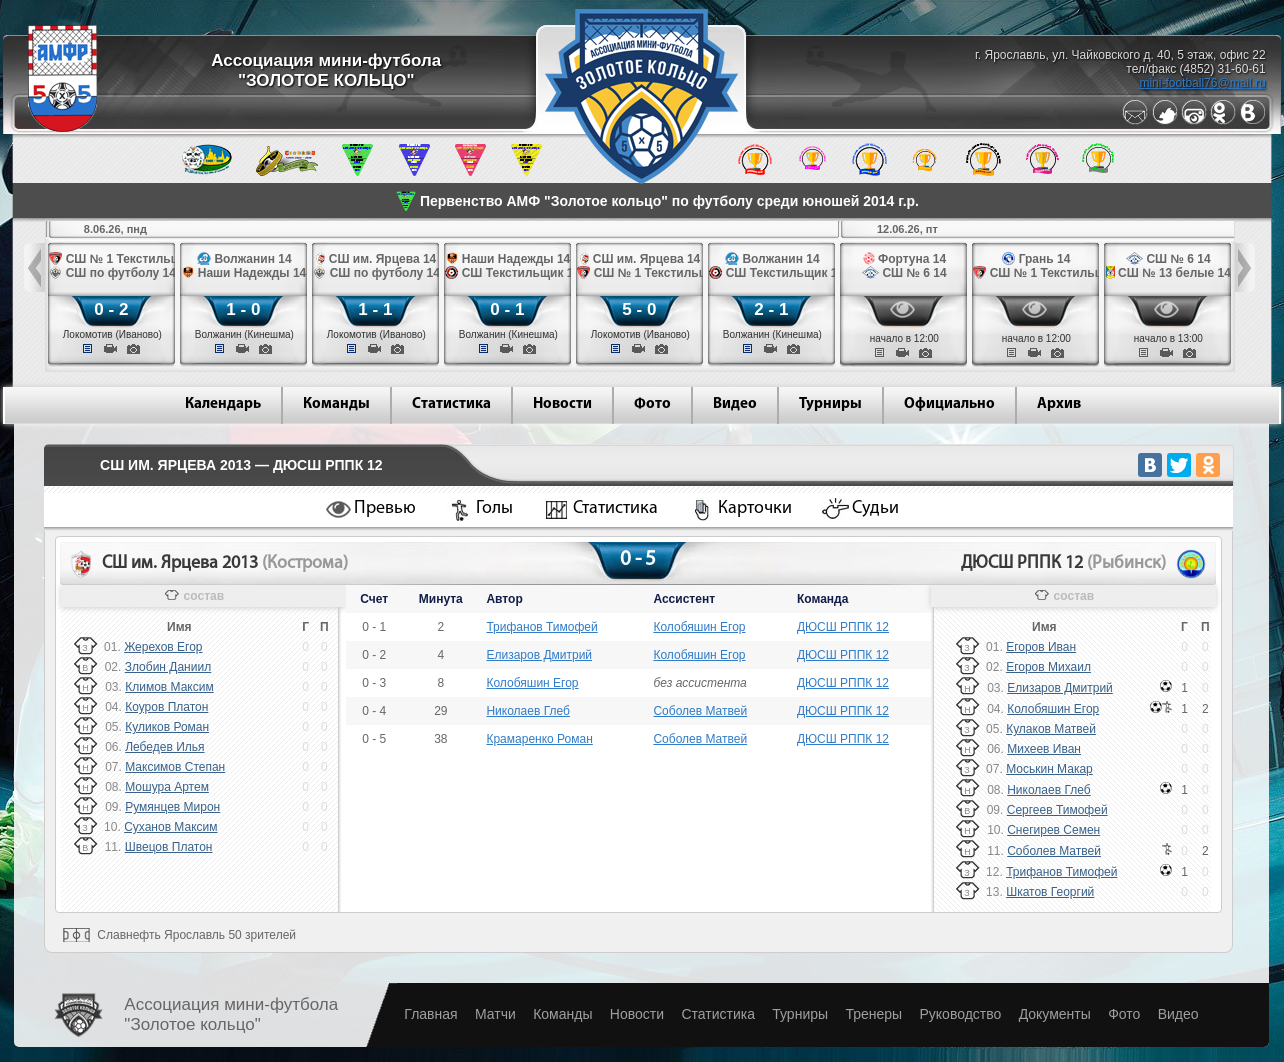  Describe the element at coordinates (960, 1014) in the screenshot. I see `Руководство` at that location.